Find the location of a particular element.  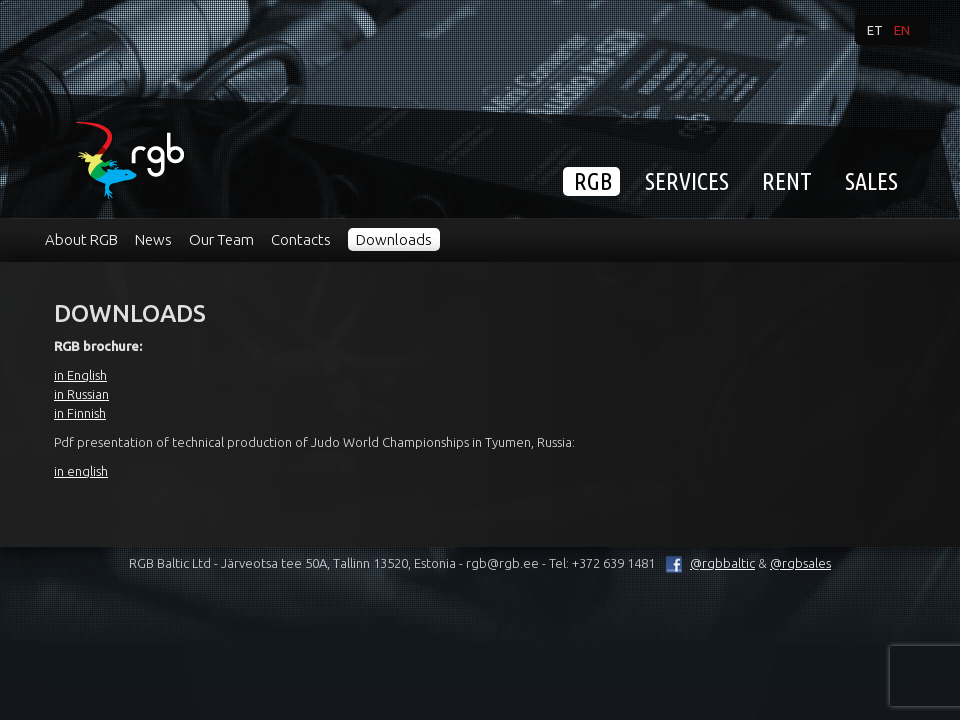

Sales is located at coordinates (871, 181).